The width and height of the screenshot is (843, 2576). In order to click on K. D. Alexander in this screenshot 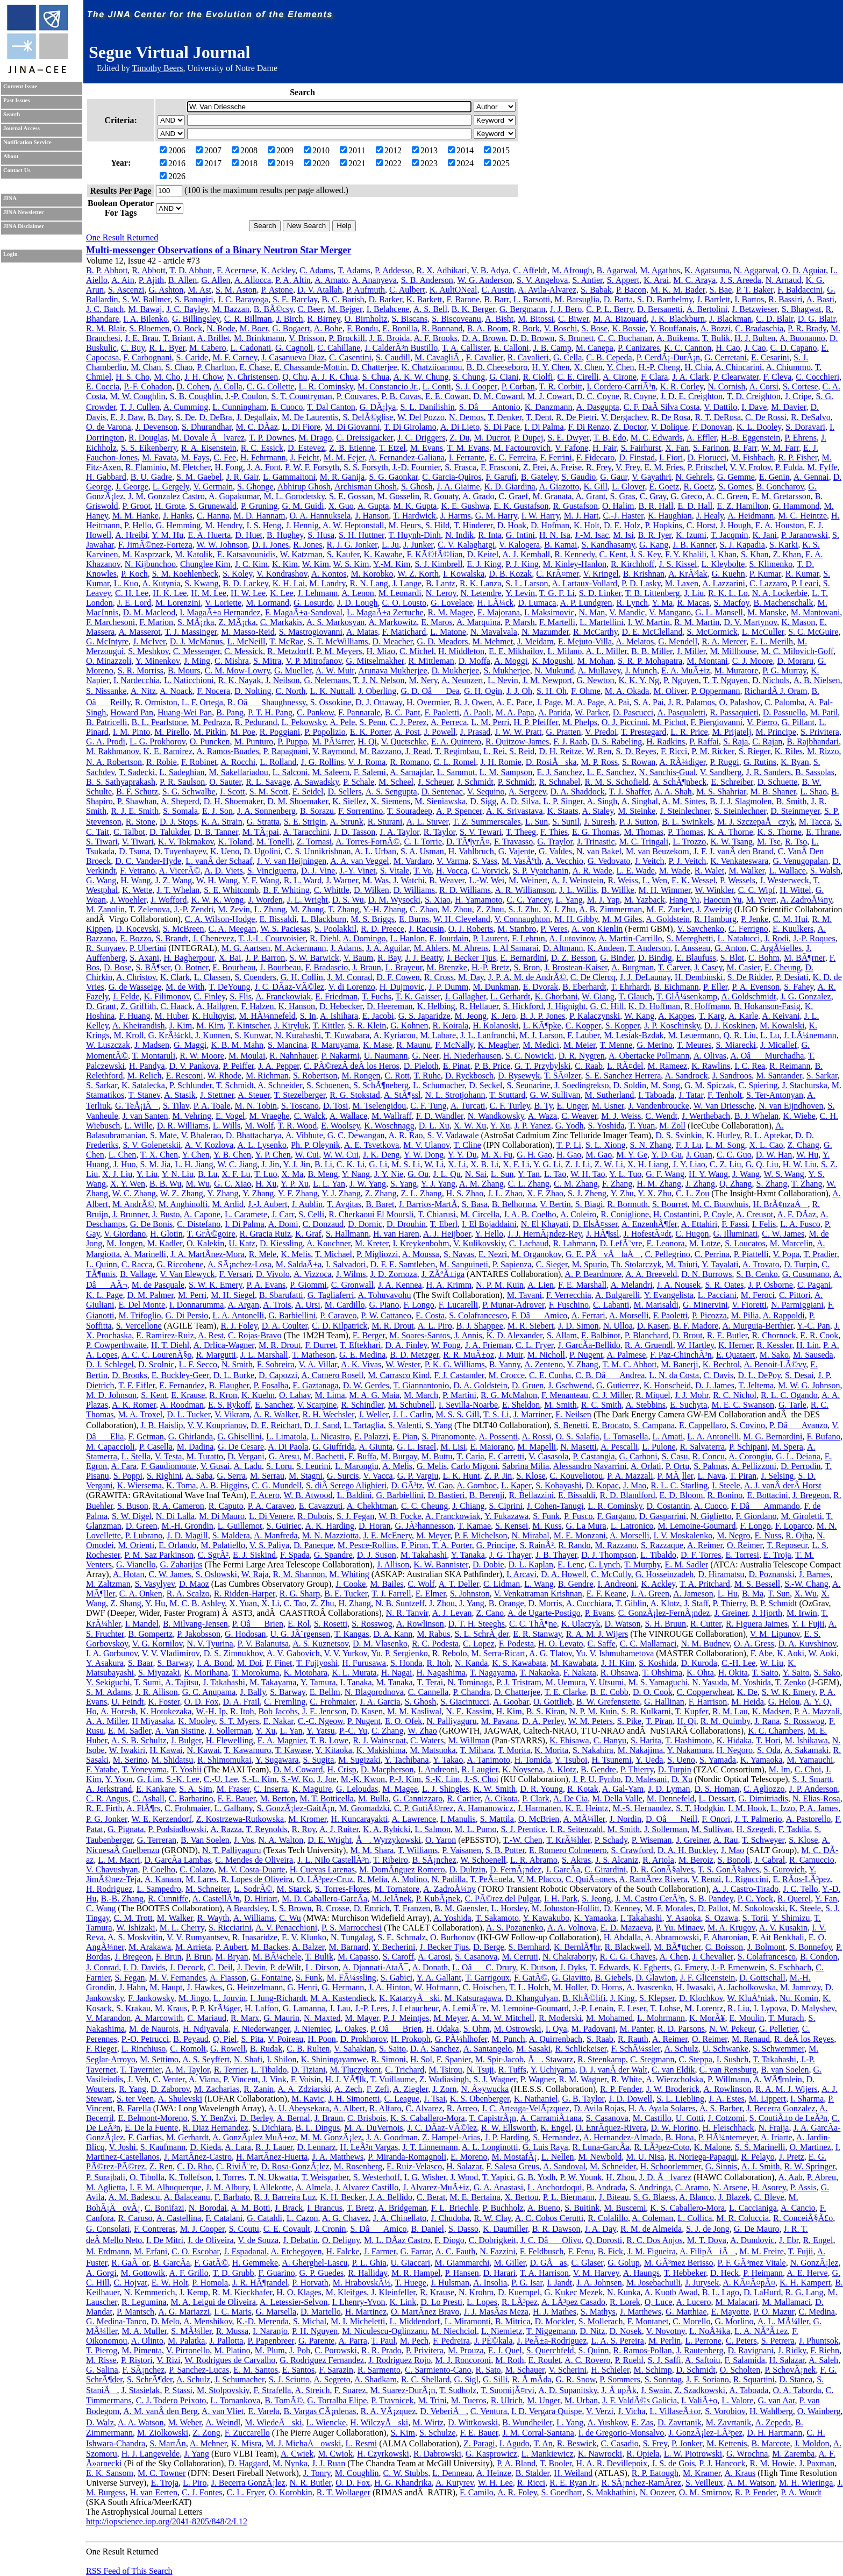, I will do `click(514, 1335)`.